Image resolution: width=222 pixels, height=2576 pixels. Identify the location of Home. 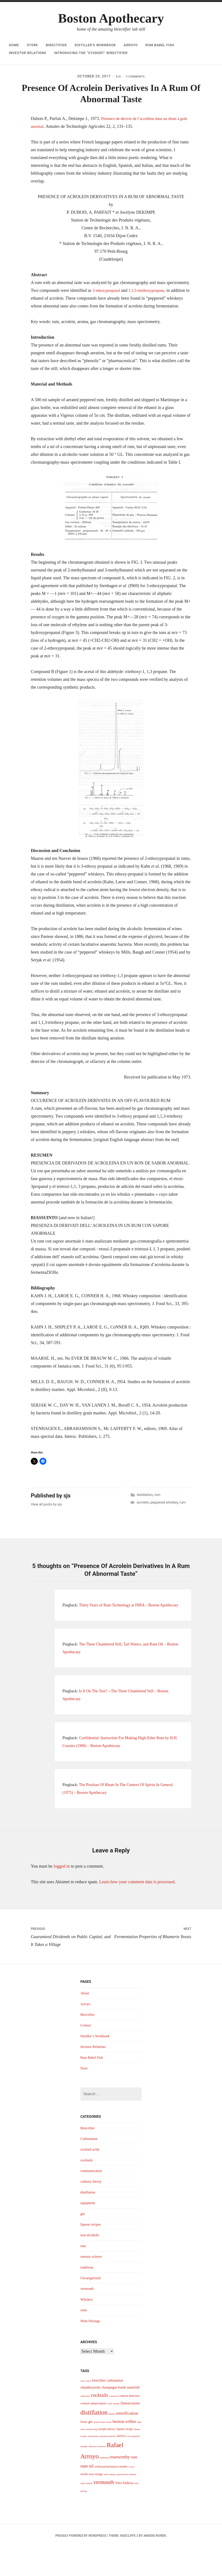
(14, 45).